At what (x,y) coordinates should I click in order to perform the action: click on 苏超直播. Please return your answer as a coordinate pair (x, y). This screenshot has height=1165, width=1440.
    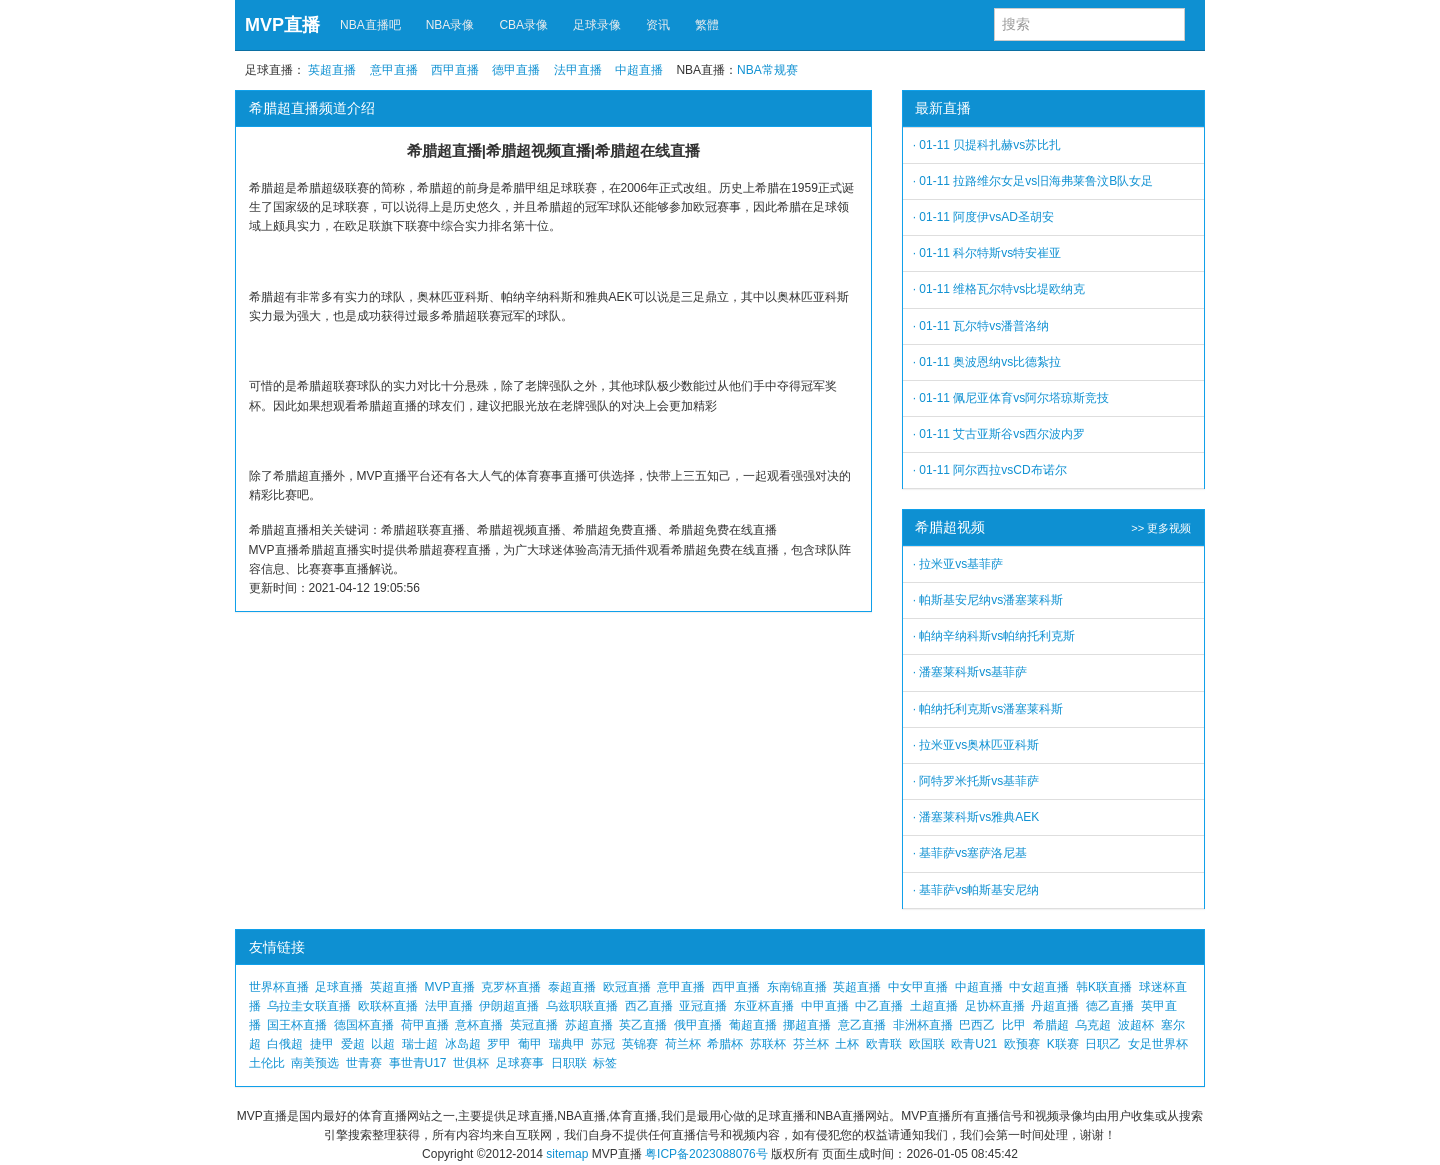
    Looking at the image, I should click on (589, 1025).